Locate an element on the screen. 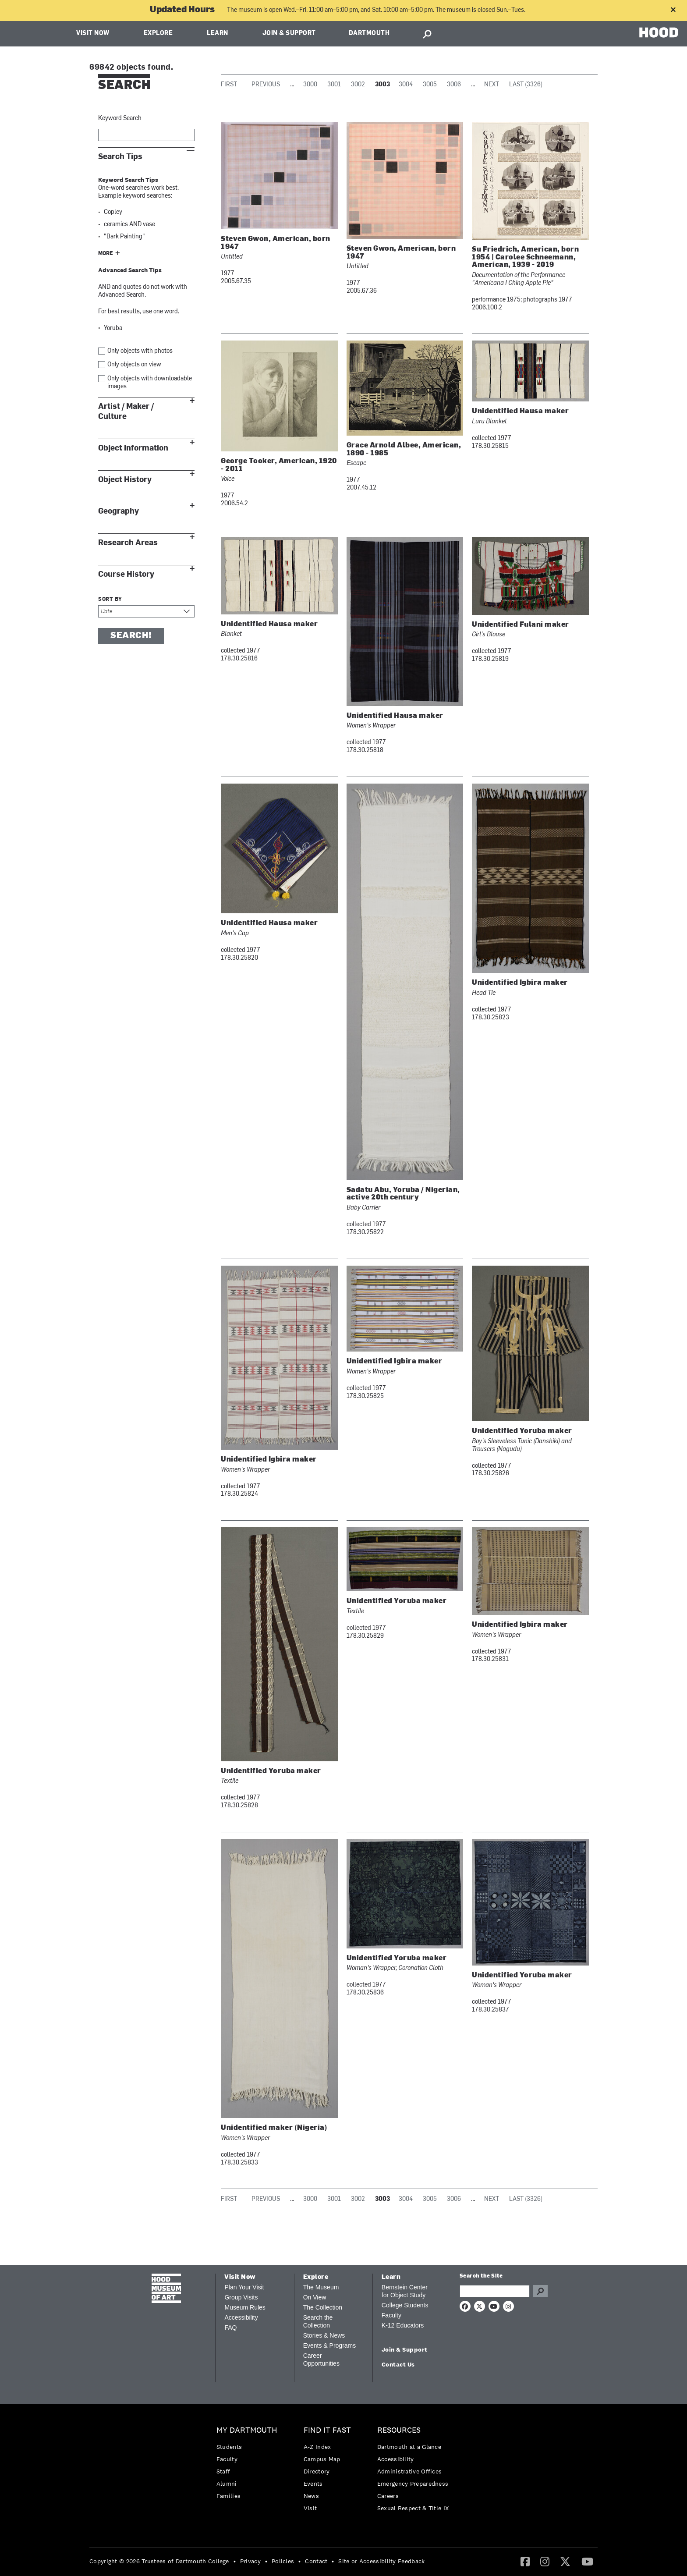  The Collection is located at coordinates (323, 2307).